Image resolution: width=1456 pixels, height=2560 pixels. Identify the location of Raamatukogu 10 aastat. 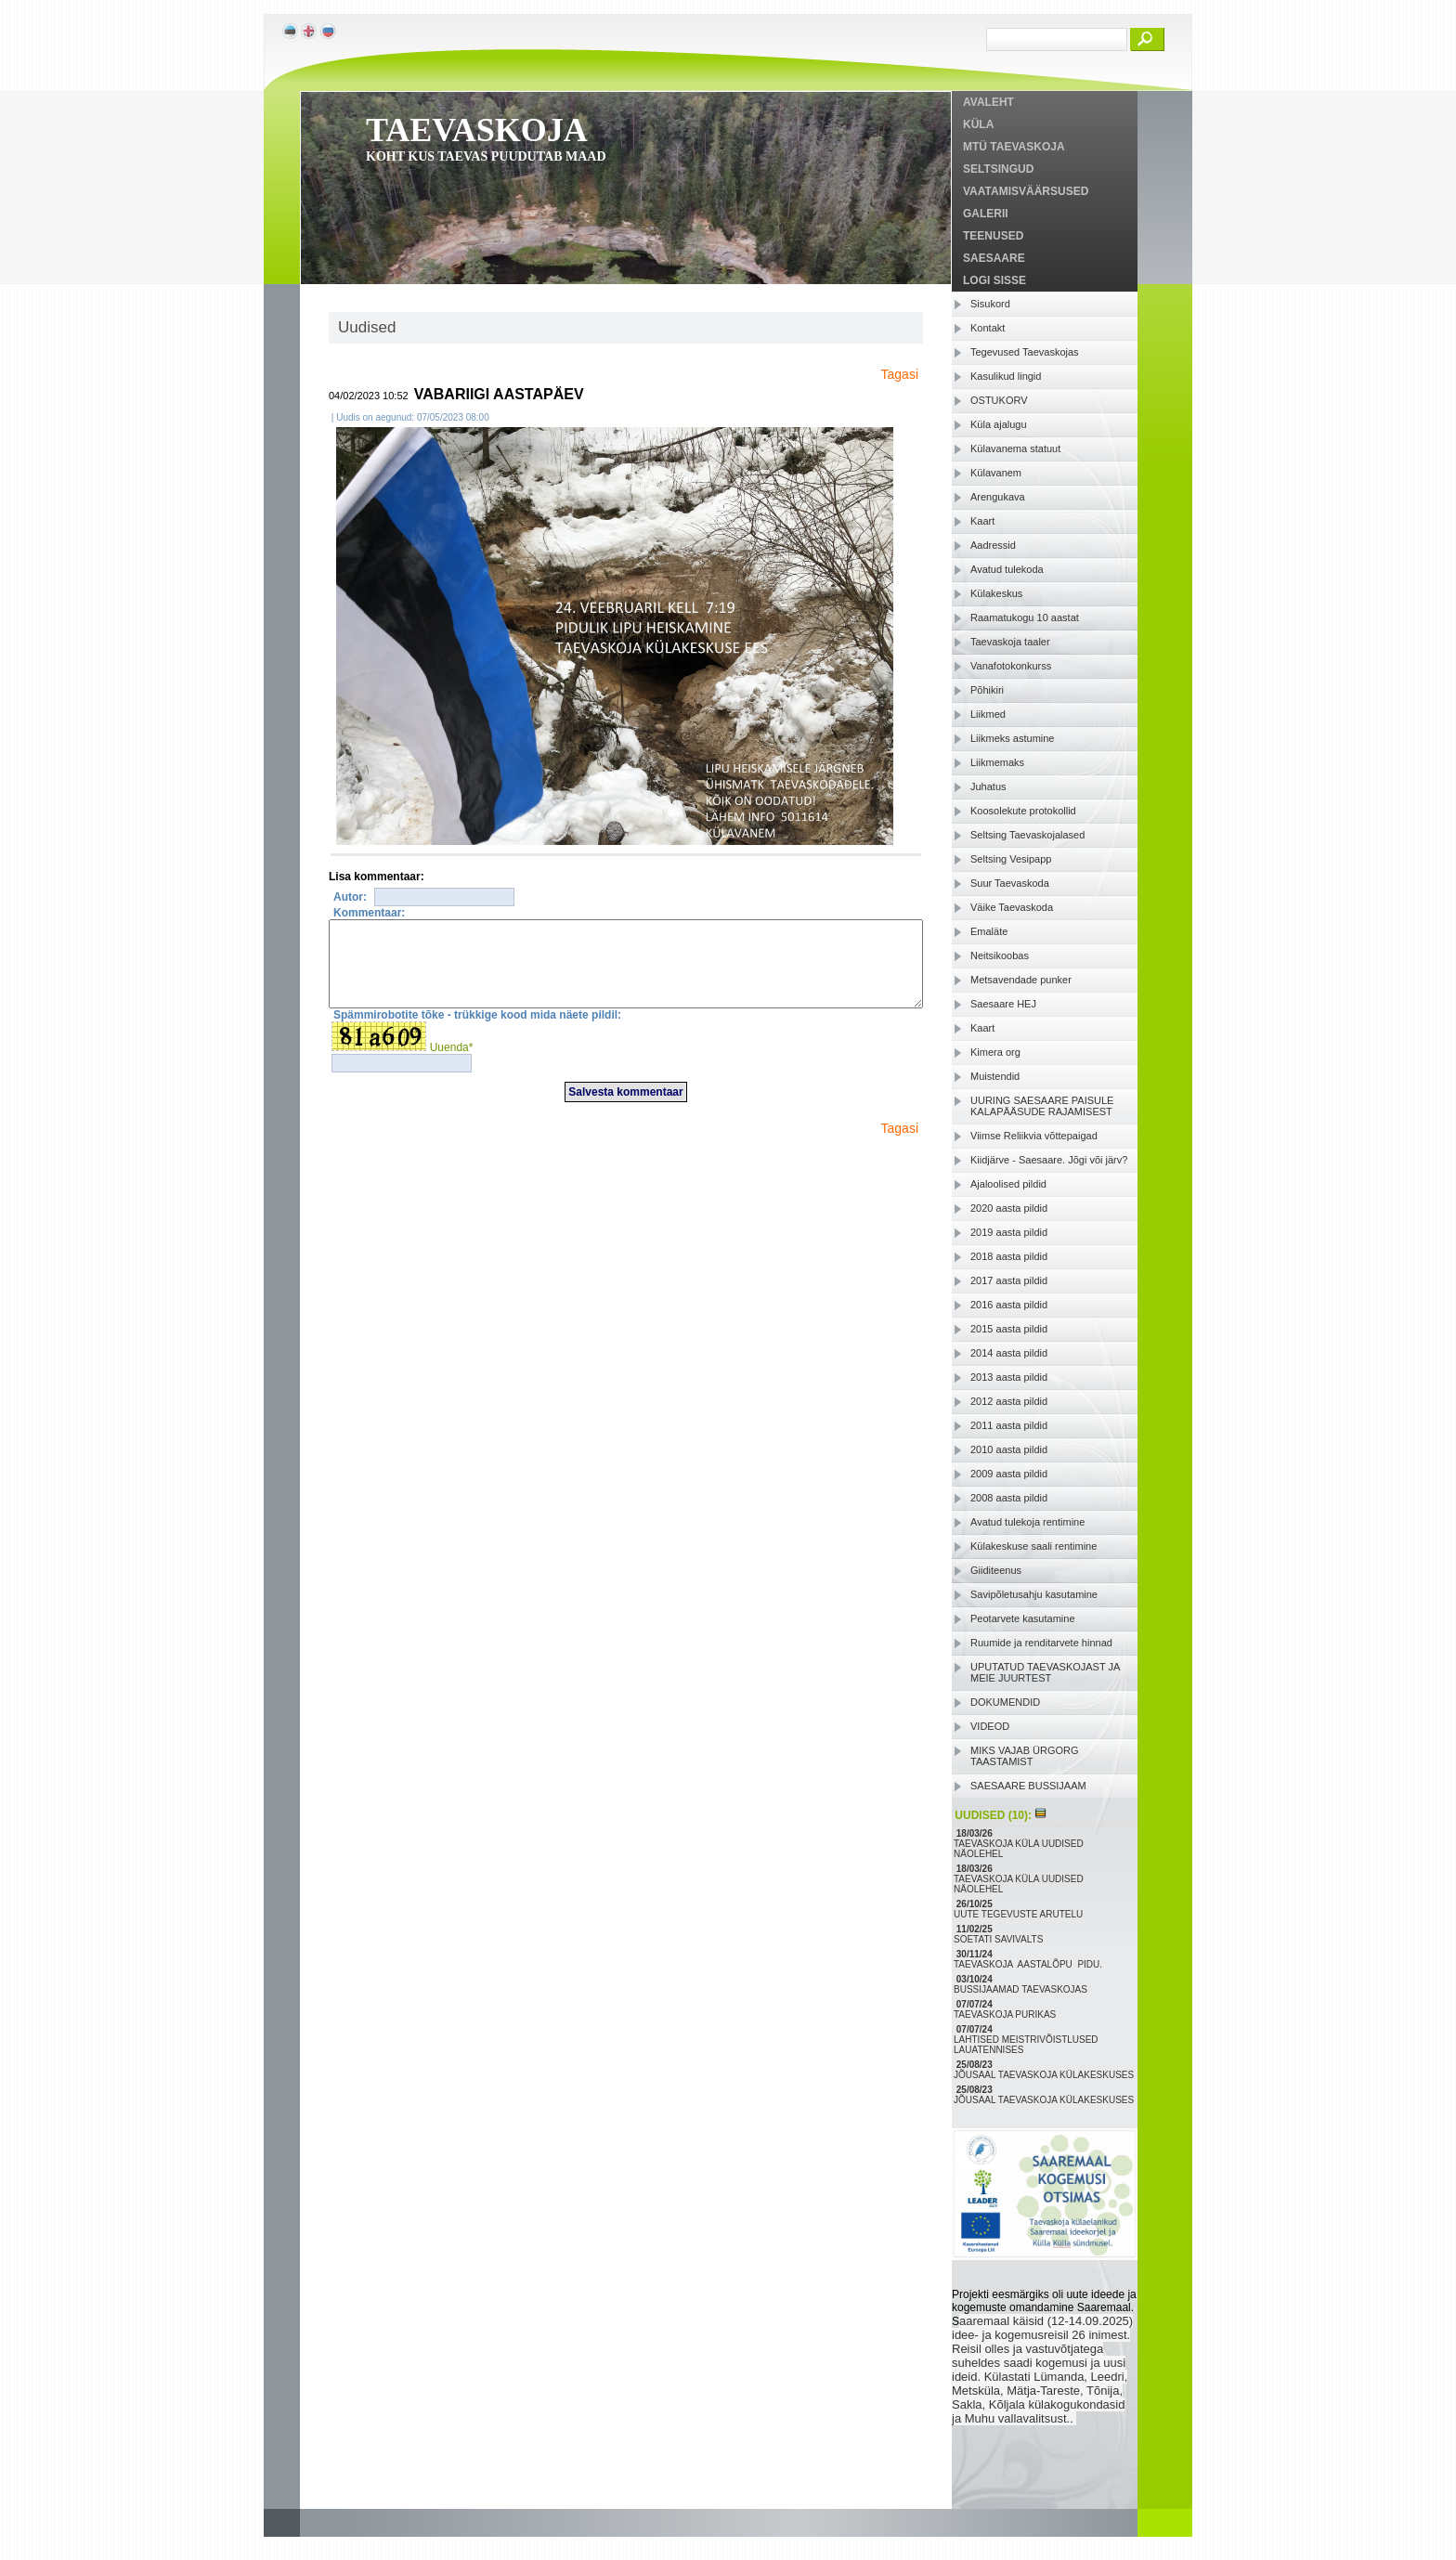
(1024, 617).